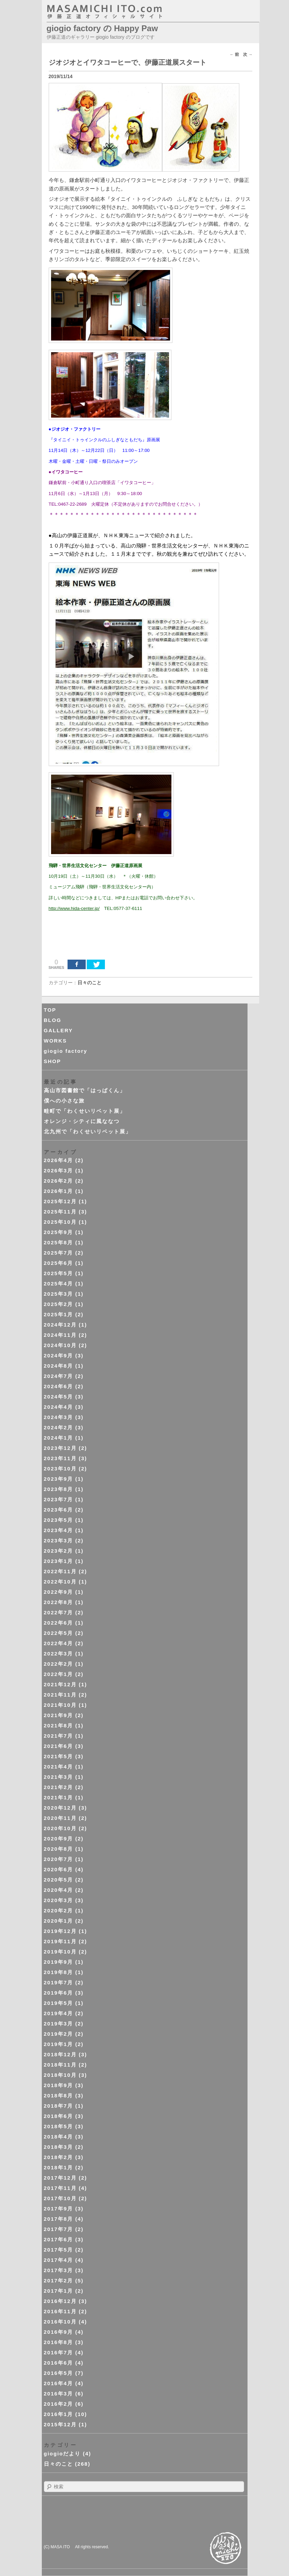 Image resolution: width=289 pixels, height=2576 pixels. Describe the element at coordinates (58, 1160) in the screenshot. I see `2026年4月` at that location.